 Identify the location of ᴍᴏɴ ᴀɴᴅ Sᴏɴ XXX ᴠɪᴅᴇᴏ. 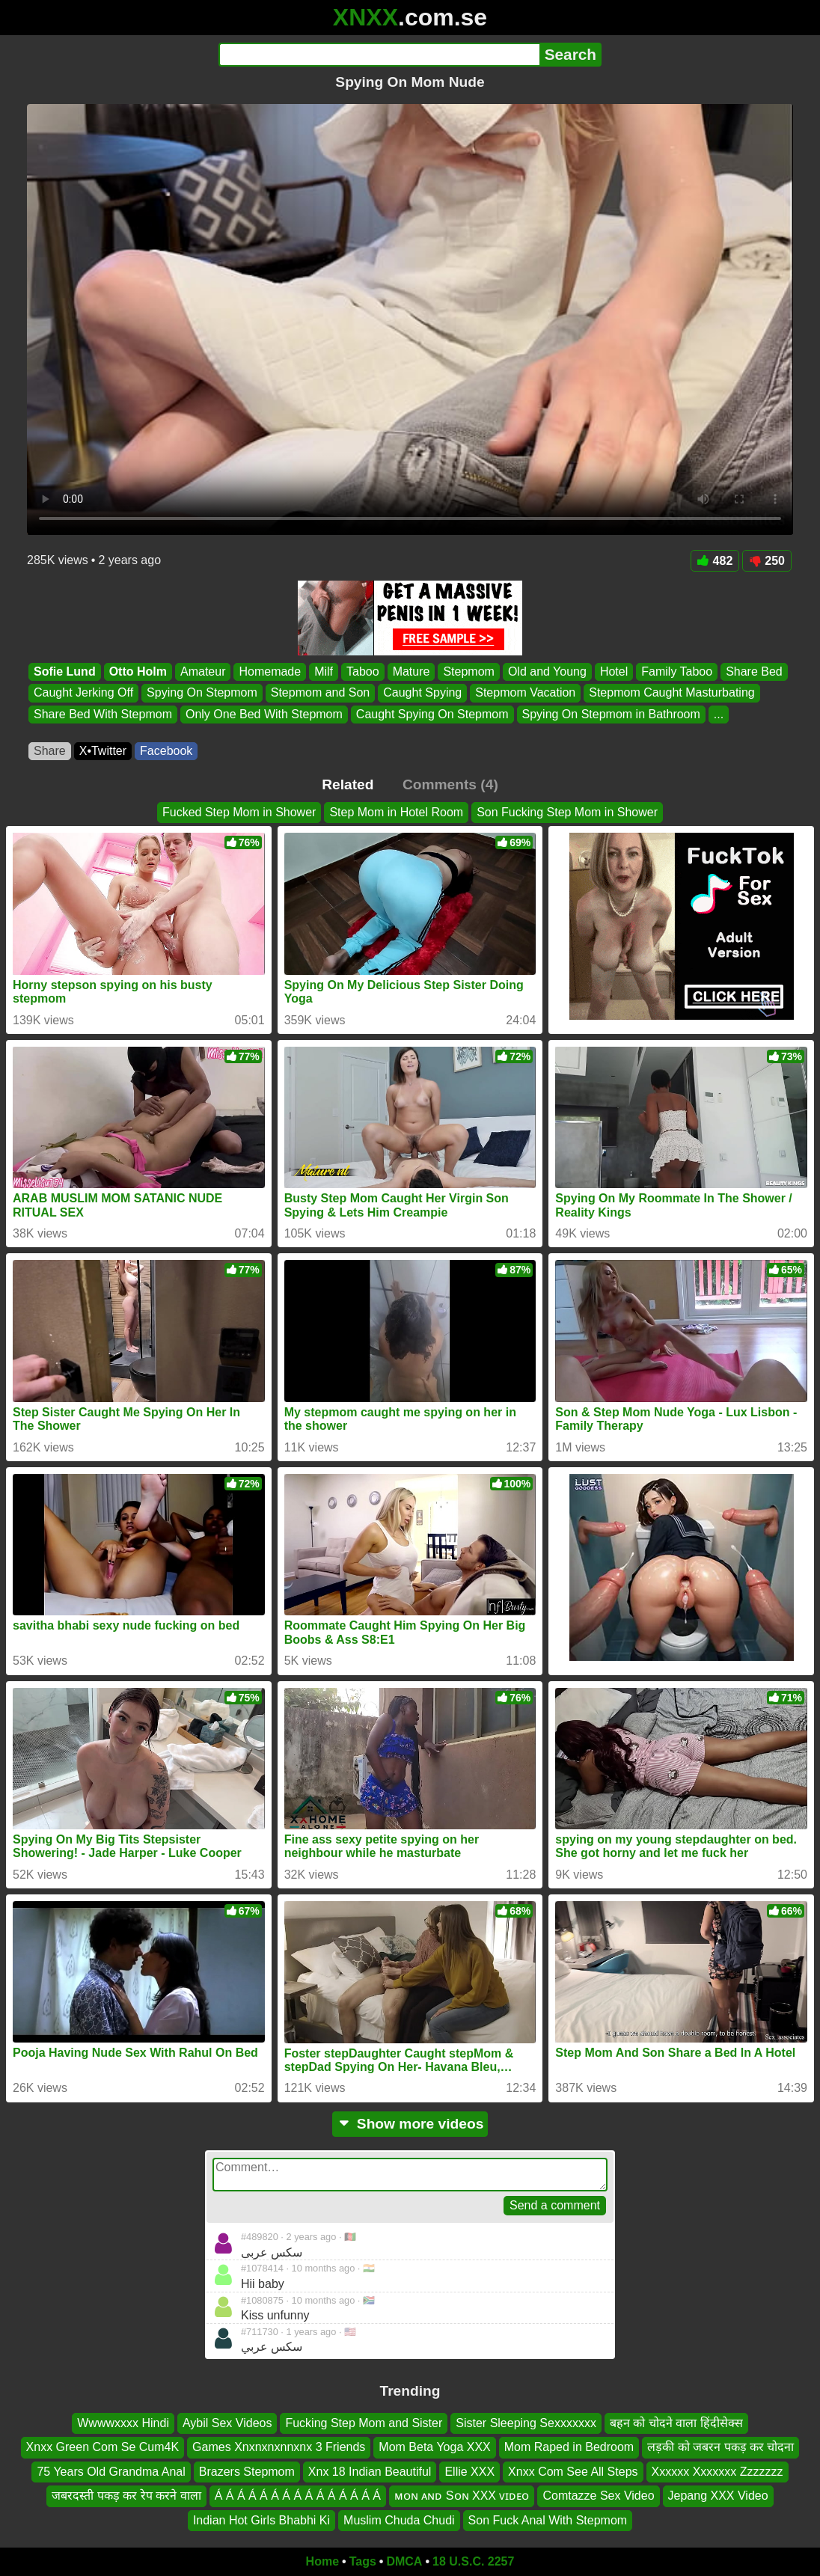
(461, 2495).